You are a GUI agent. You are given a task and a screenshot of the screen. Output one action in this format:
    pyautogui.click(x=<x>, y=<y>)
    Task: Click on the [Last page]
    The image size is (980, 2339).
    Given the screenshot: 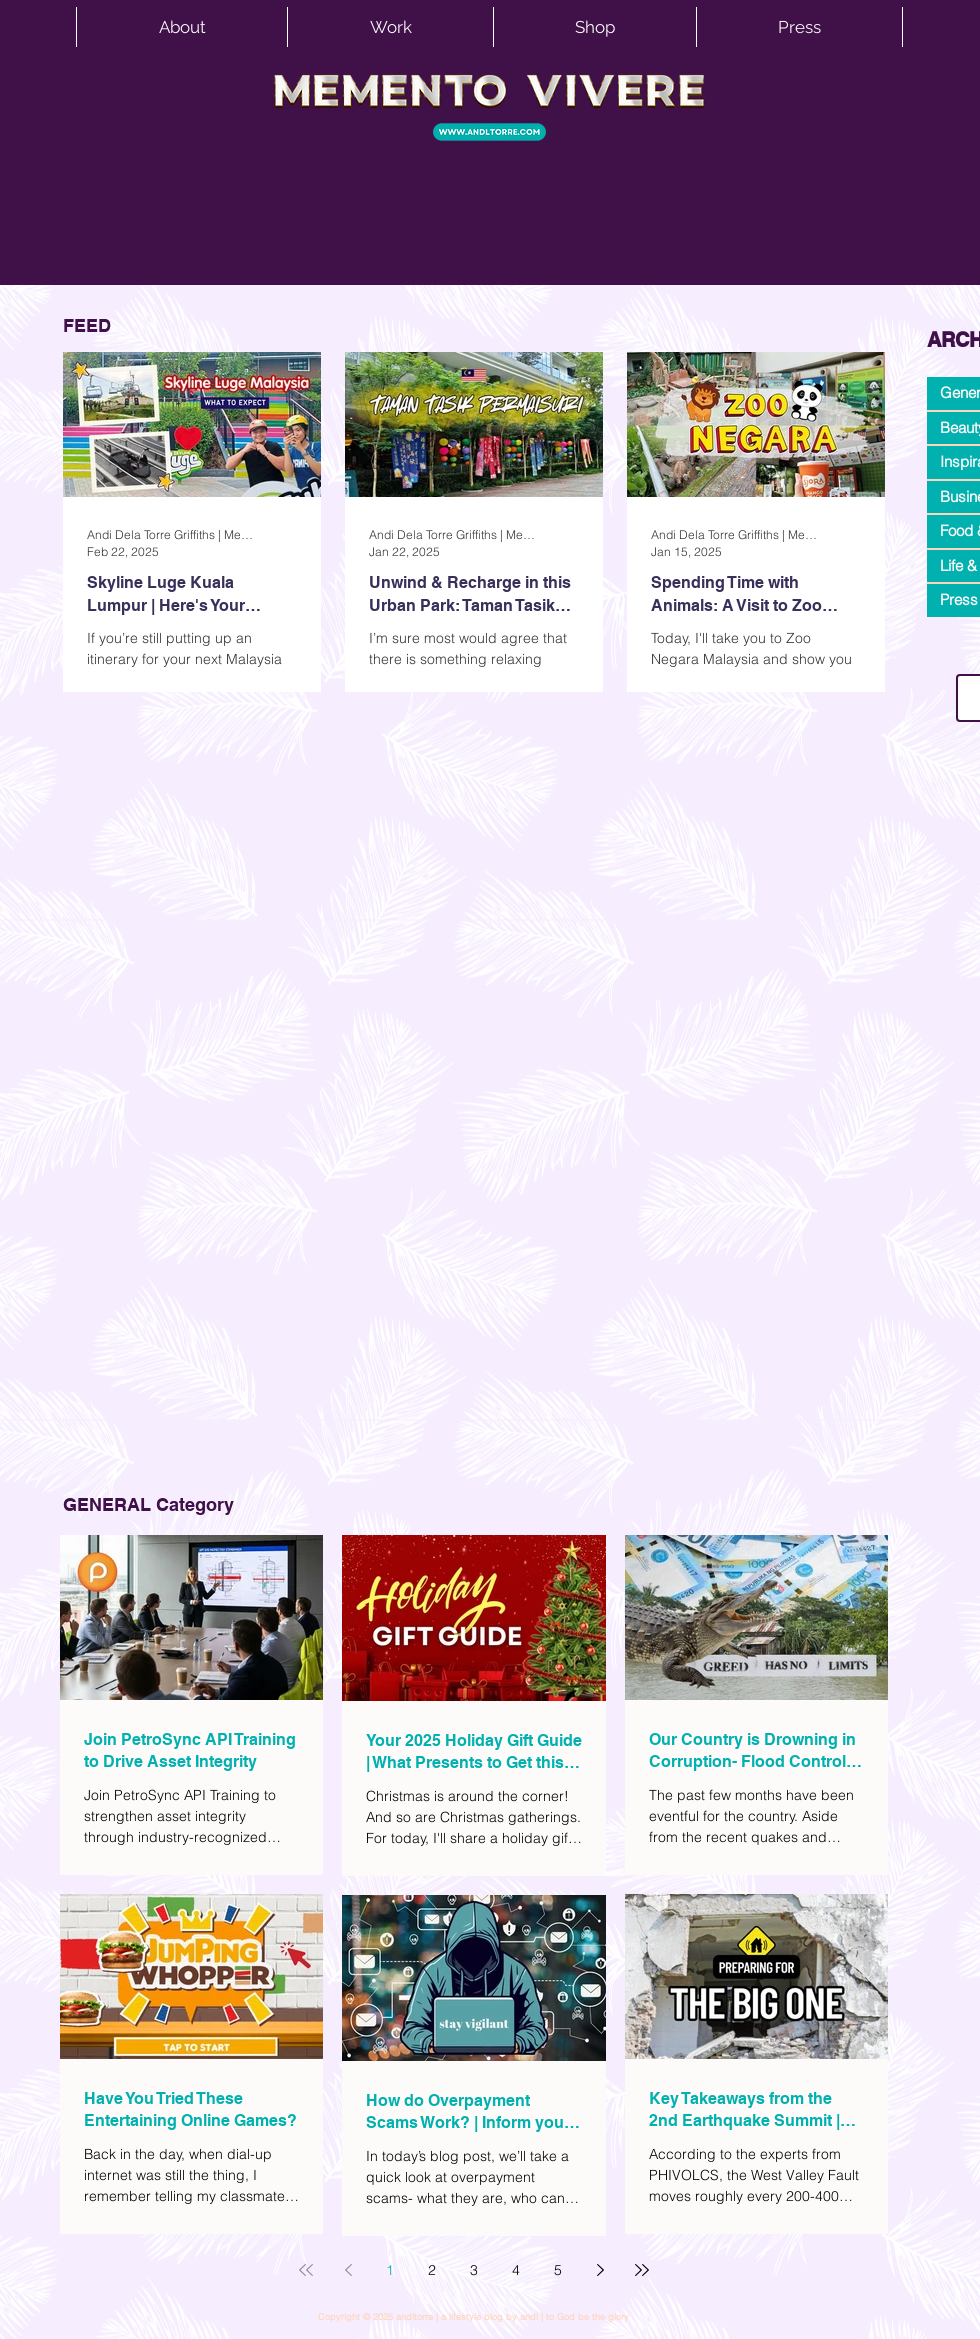 What is the action you would take?
    pyautogui.click(x=642, y=2270)
    